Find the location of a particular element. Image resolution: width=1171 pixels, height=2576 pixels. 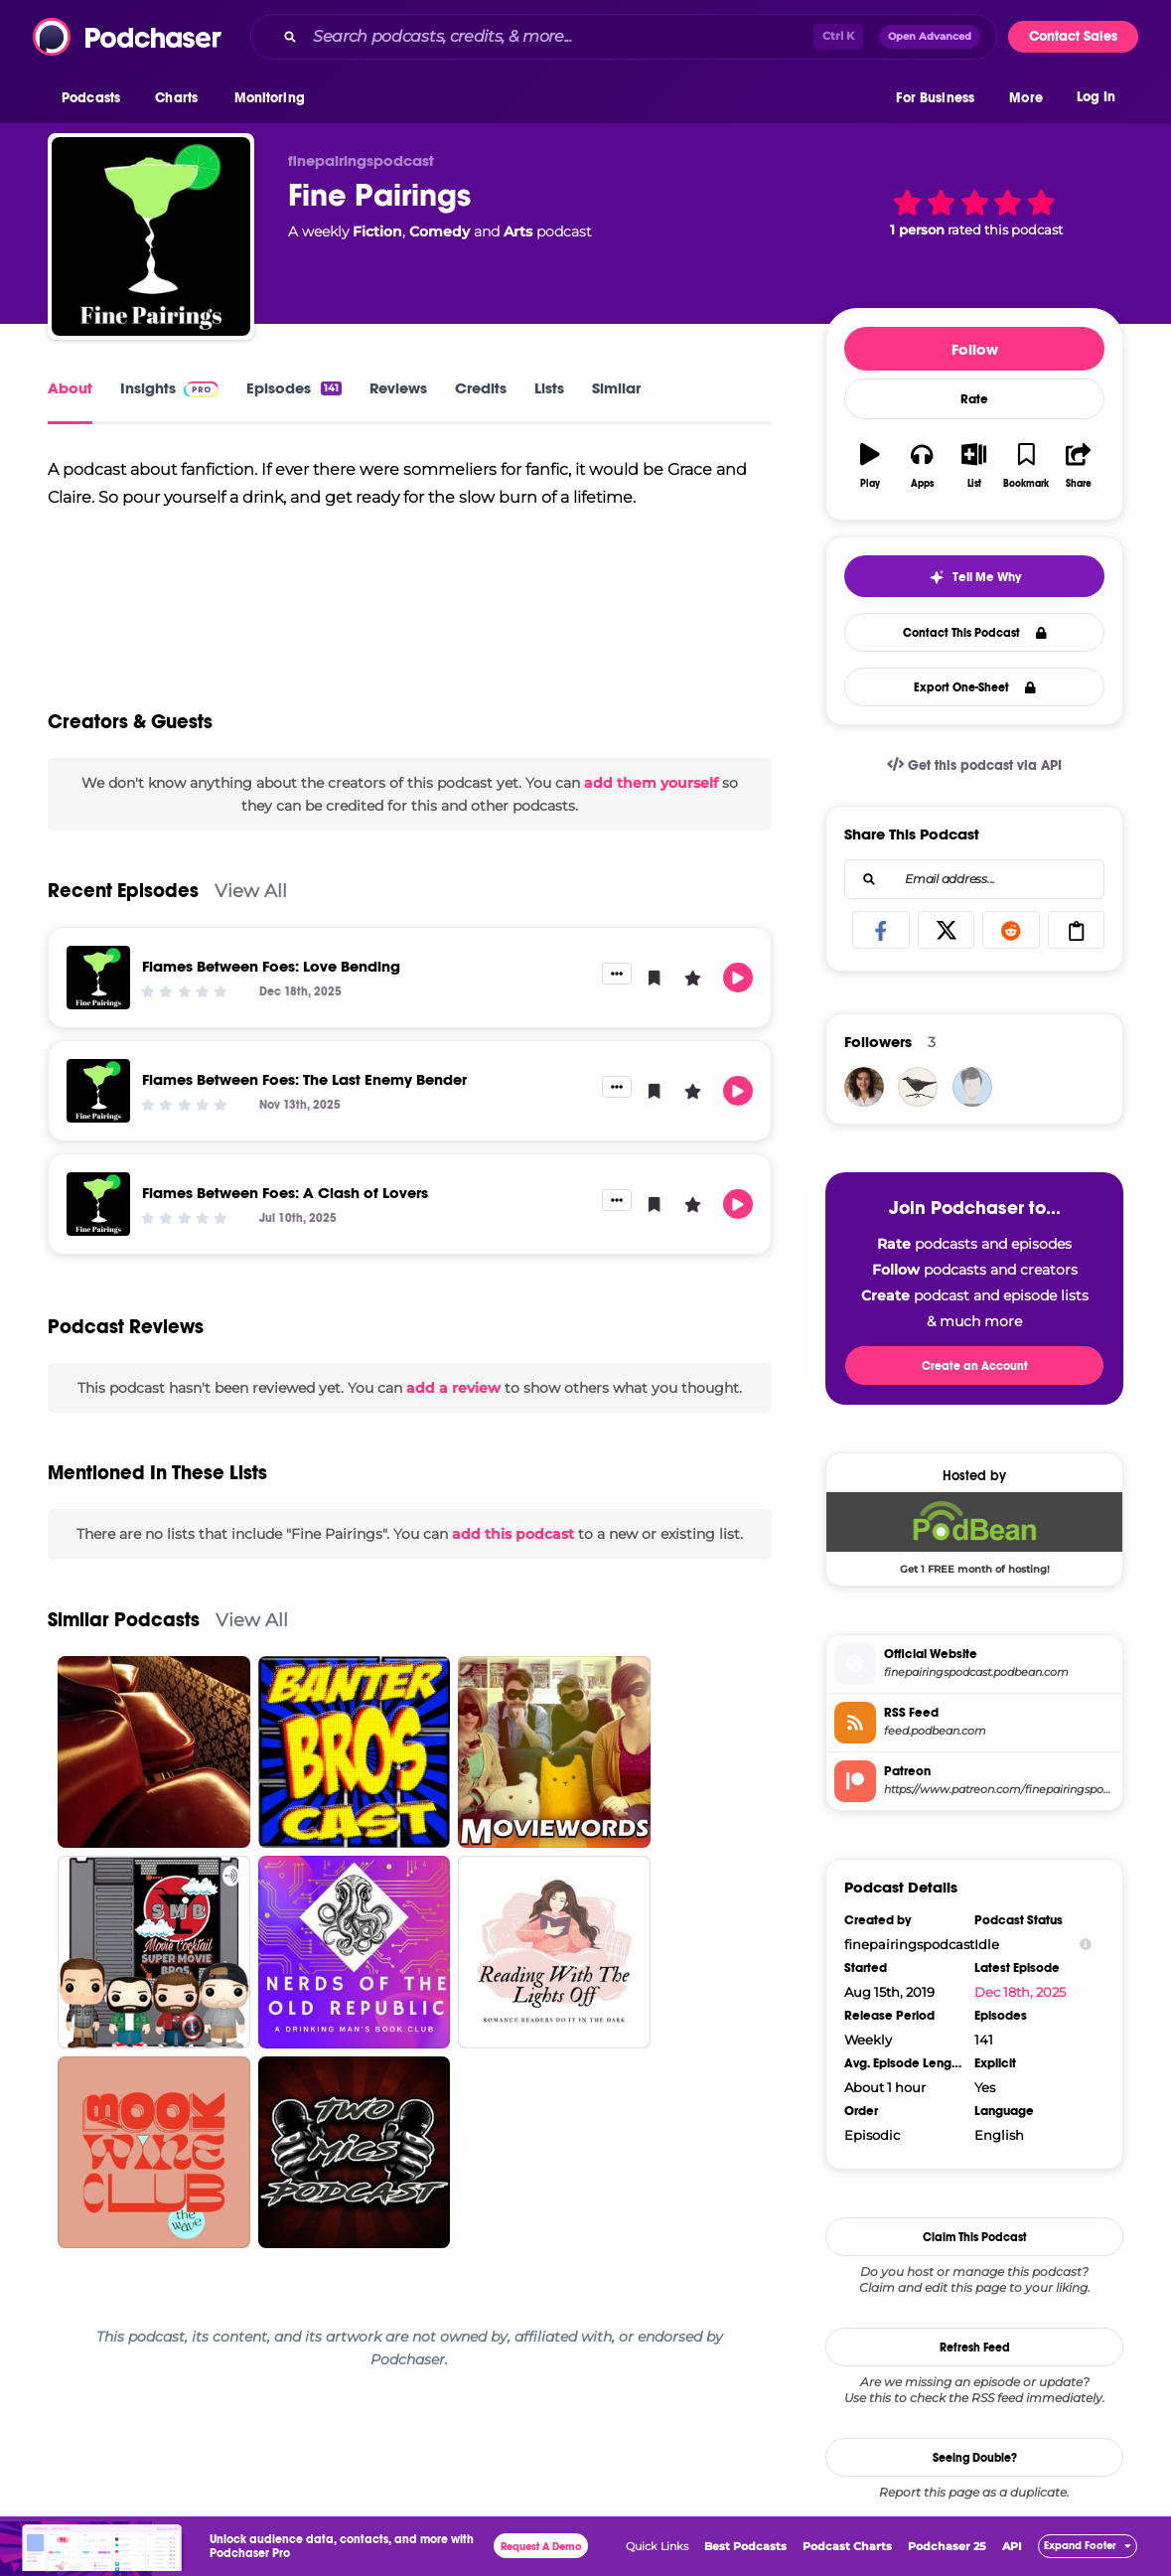

[ebarage] is located at coordinates (864, 1087).